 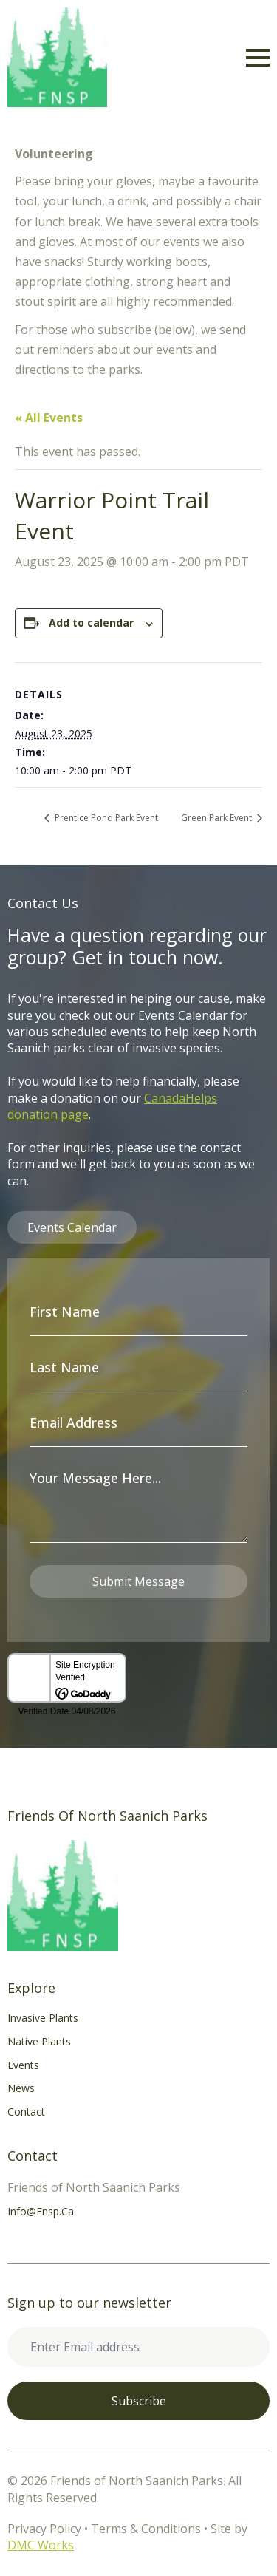 What do you see at coordinates (21, 2088) in the screenshot?
I see `News` at bounding box center [21, 2088].